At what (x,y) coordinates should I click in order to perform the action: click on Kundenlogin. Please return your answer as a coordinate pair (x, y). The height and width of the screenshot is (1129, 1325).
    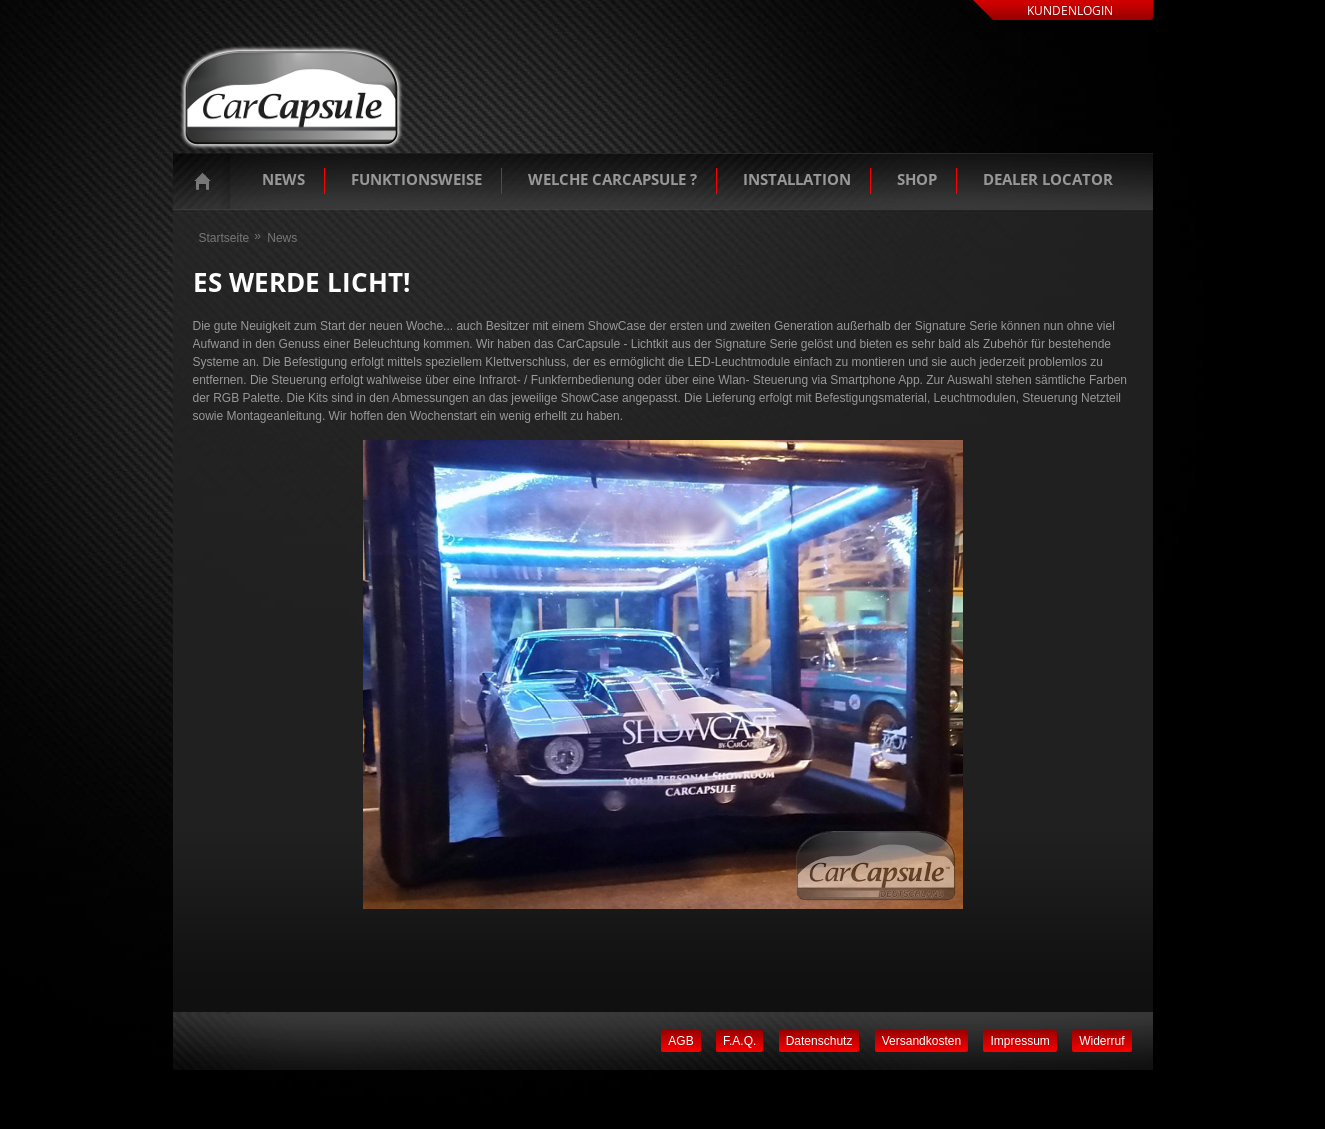
    Looking at the image, I should click on (1070, 10).